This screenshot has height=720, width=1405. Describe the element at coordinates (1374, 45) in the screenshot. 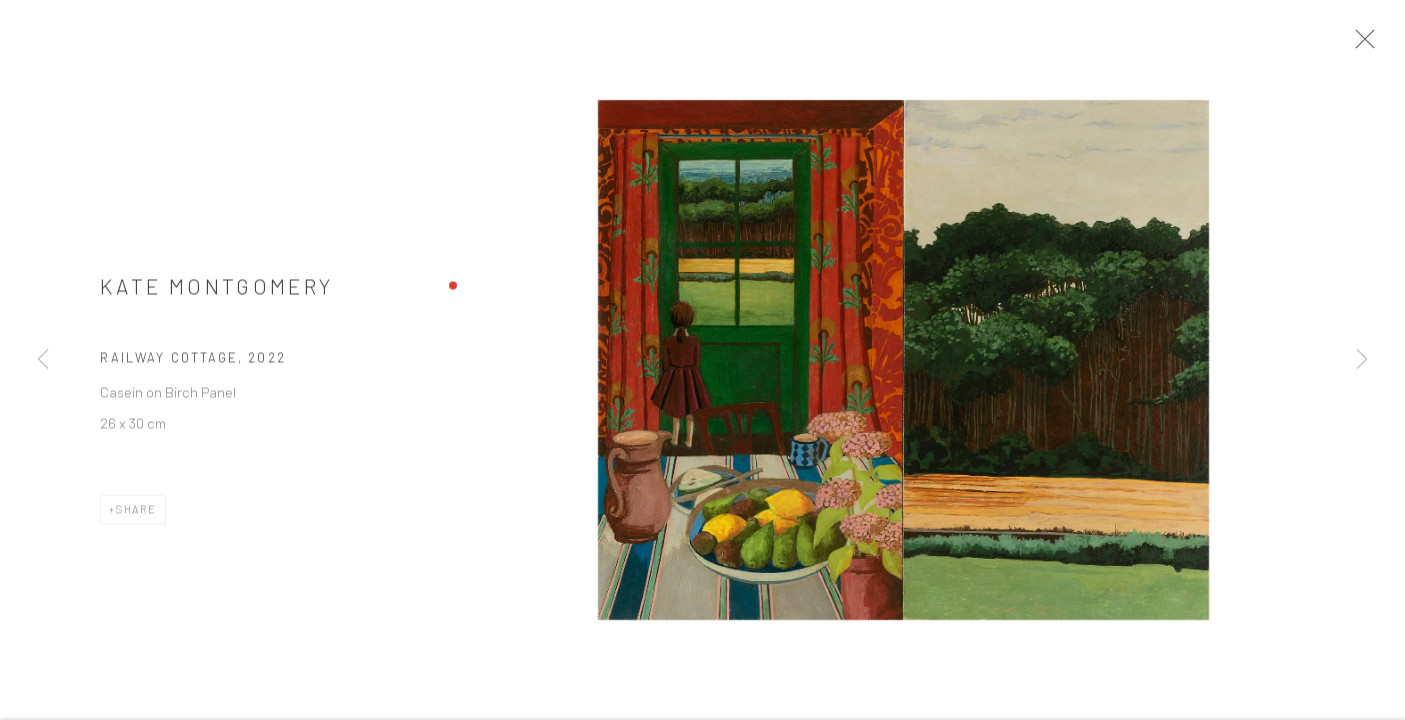

I see `Close [button]` at that location.